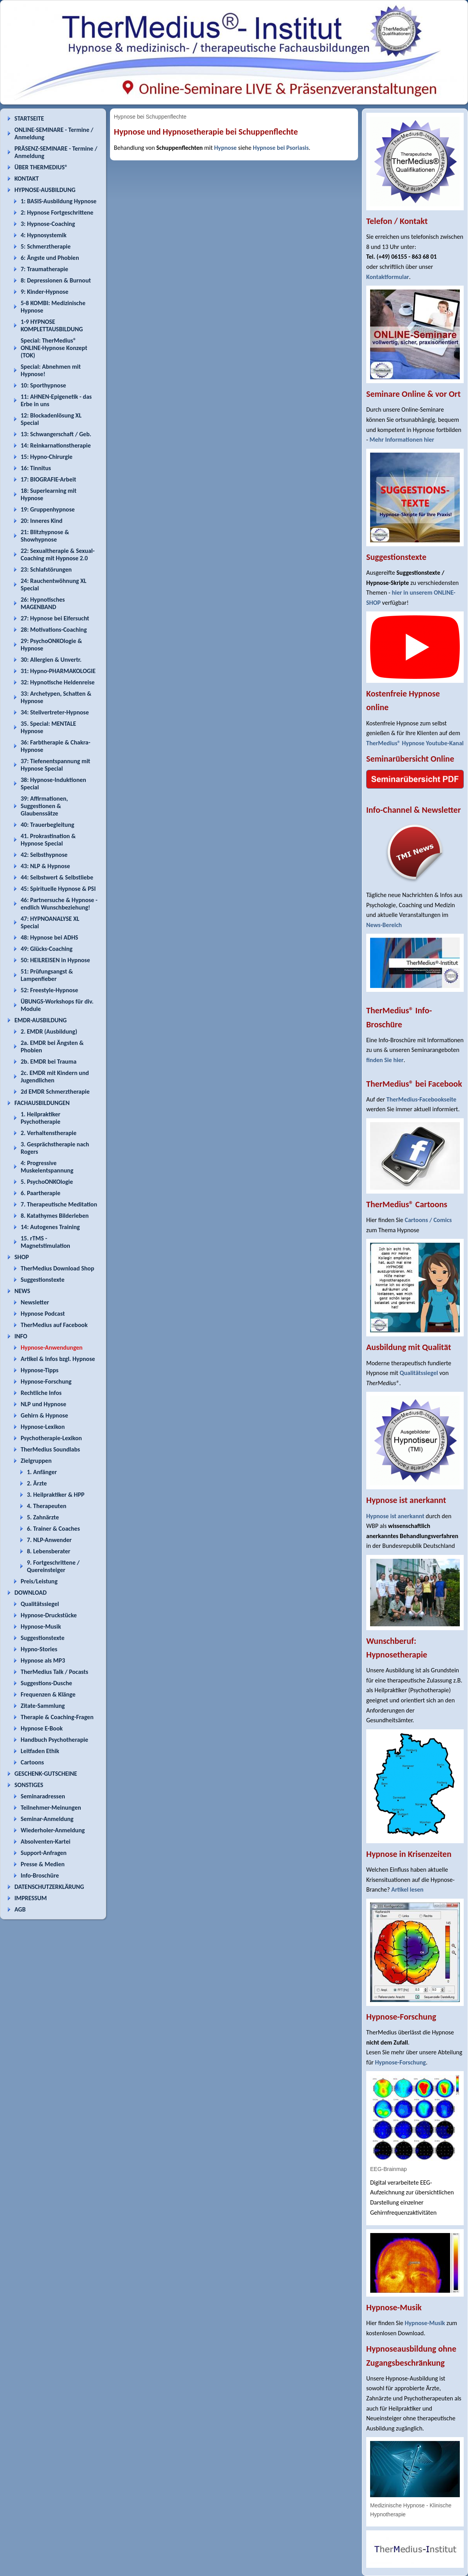 The width and height of the screenshot is (468, 2576). I want to click on 3. Gesprächstherapie nach Rogers, so click(55, 1148).